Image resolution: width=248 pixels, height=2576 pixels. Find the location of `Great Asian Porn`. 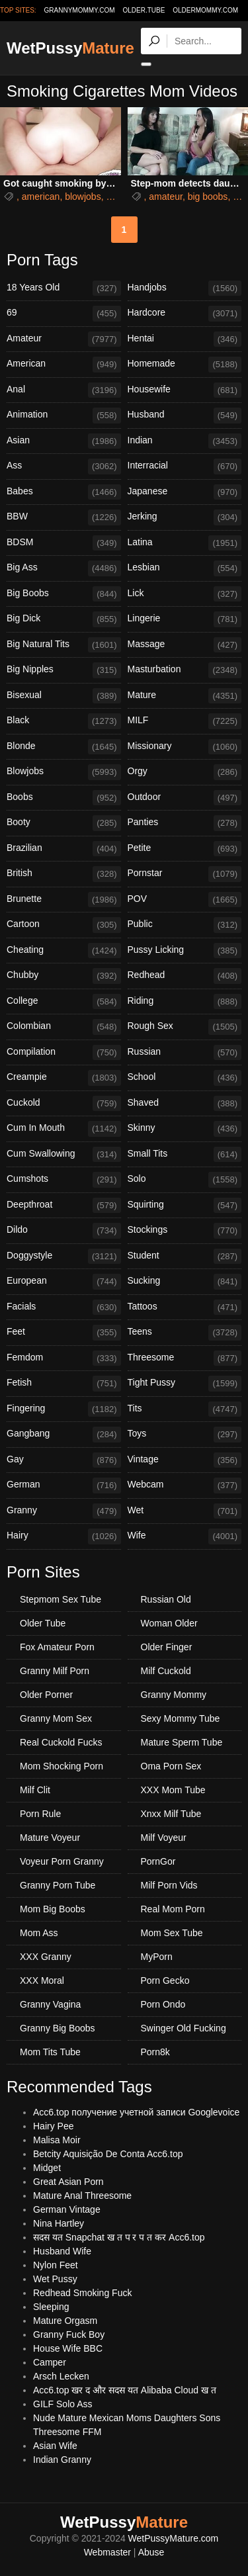

Great Asian Porn is located at coordinates (68, 2181).